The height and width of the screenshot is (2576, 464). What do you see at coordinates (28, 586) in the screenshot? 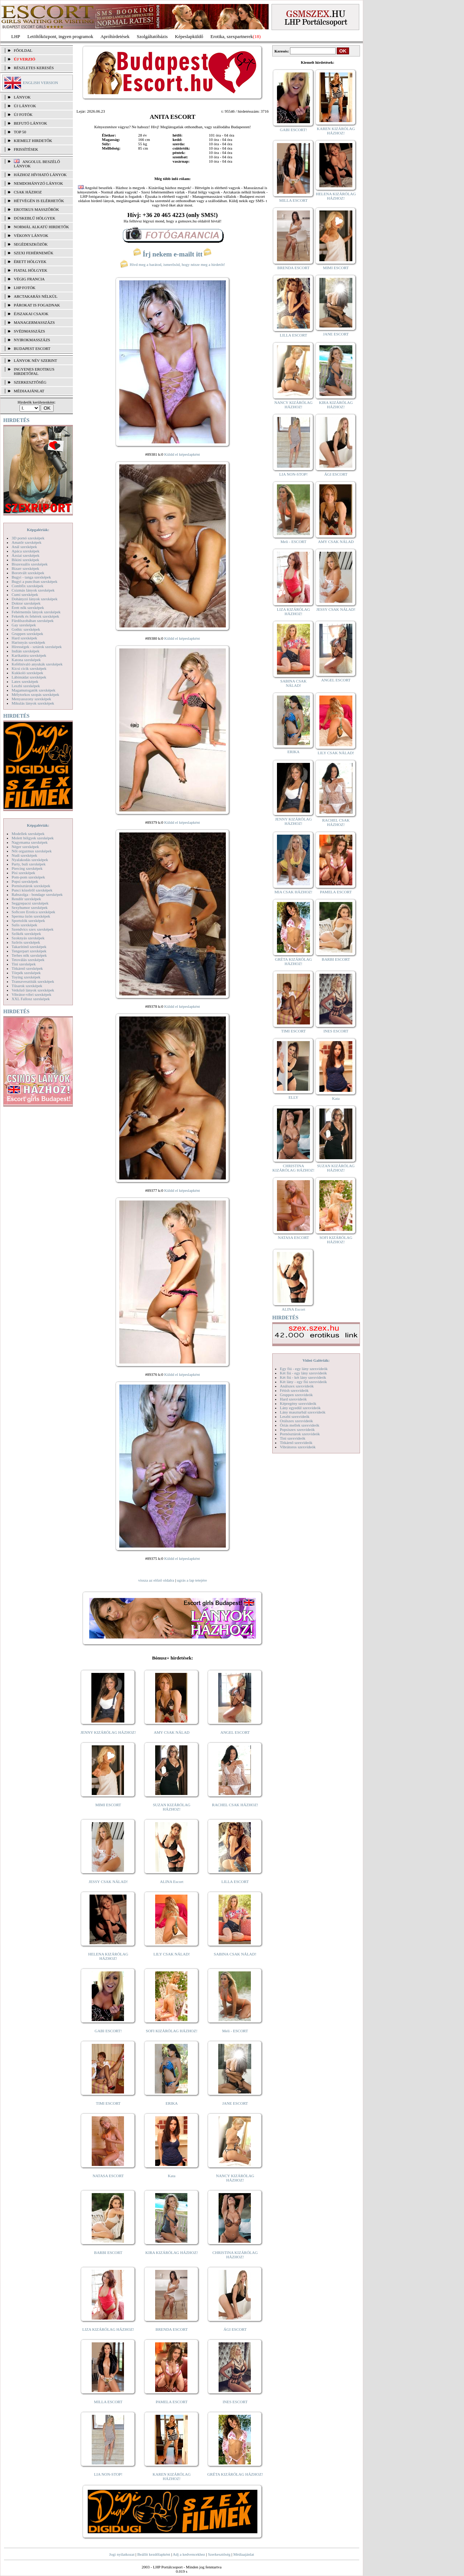
I see `Combfix szexképek` at bounding box center [28, 586].